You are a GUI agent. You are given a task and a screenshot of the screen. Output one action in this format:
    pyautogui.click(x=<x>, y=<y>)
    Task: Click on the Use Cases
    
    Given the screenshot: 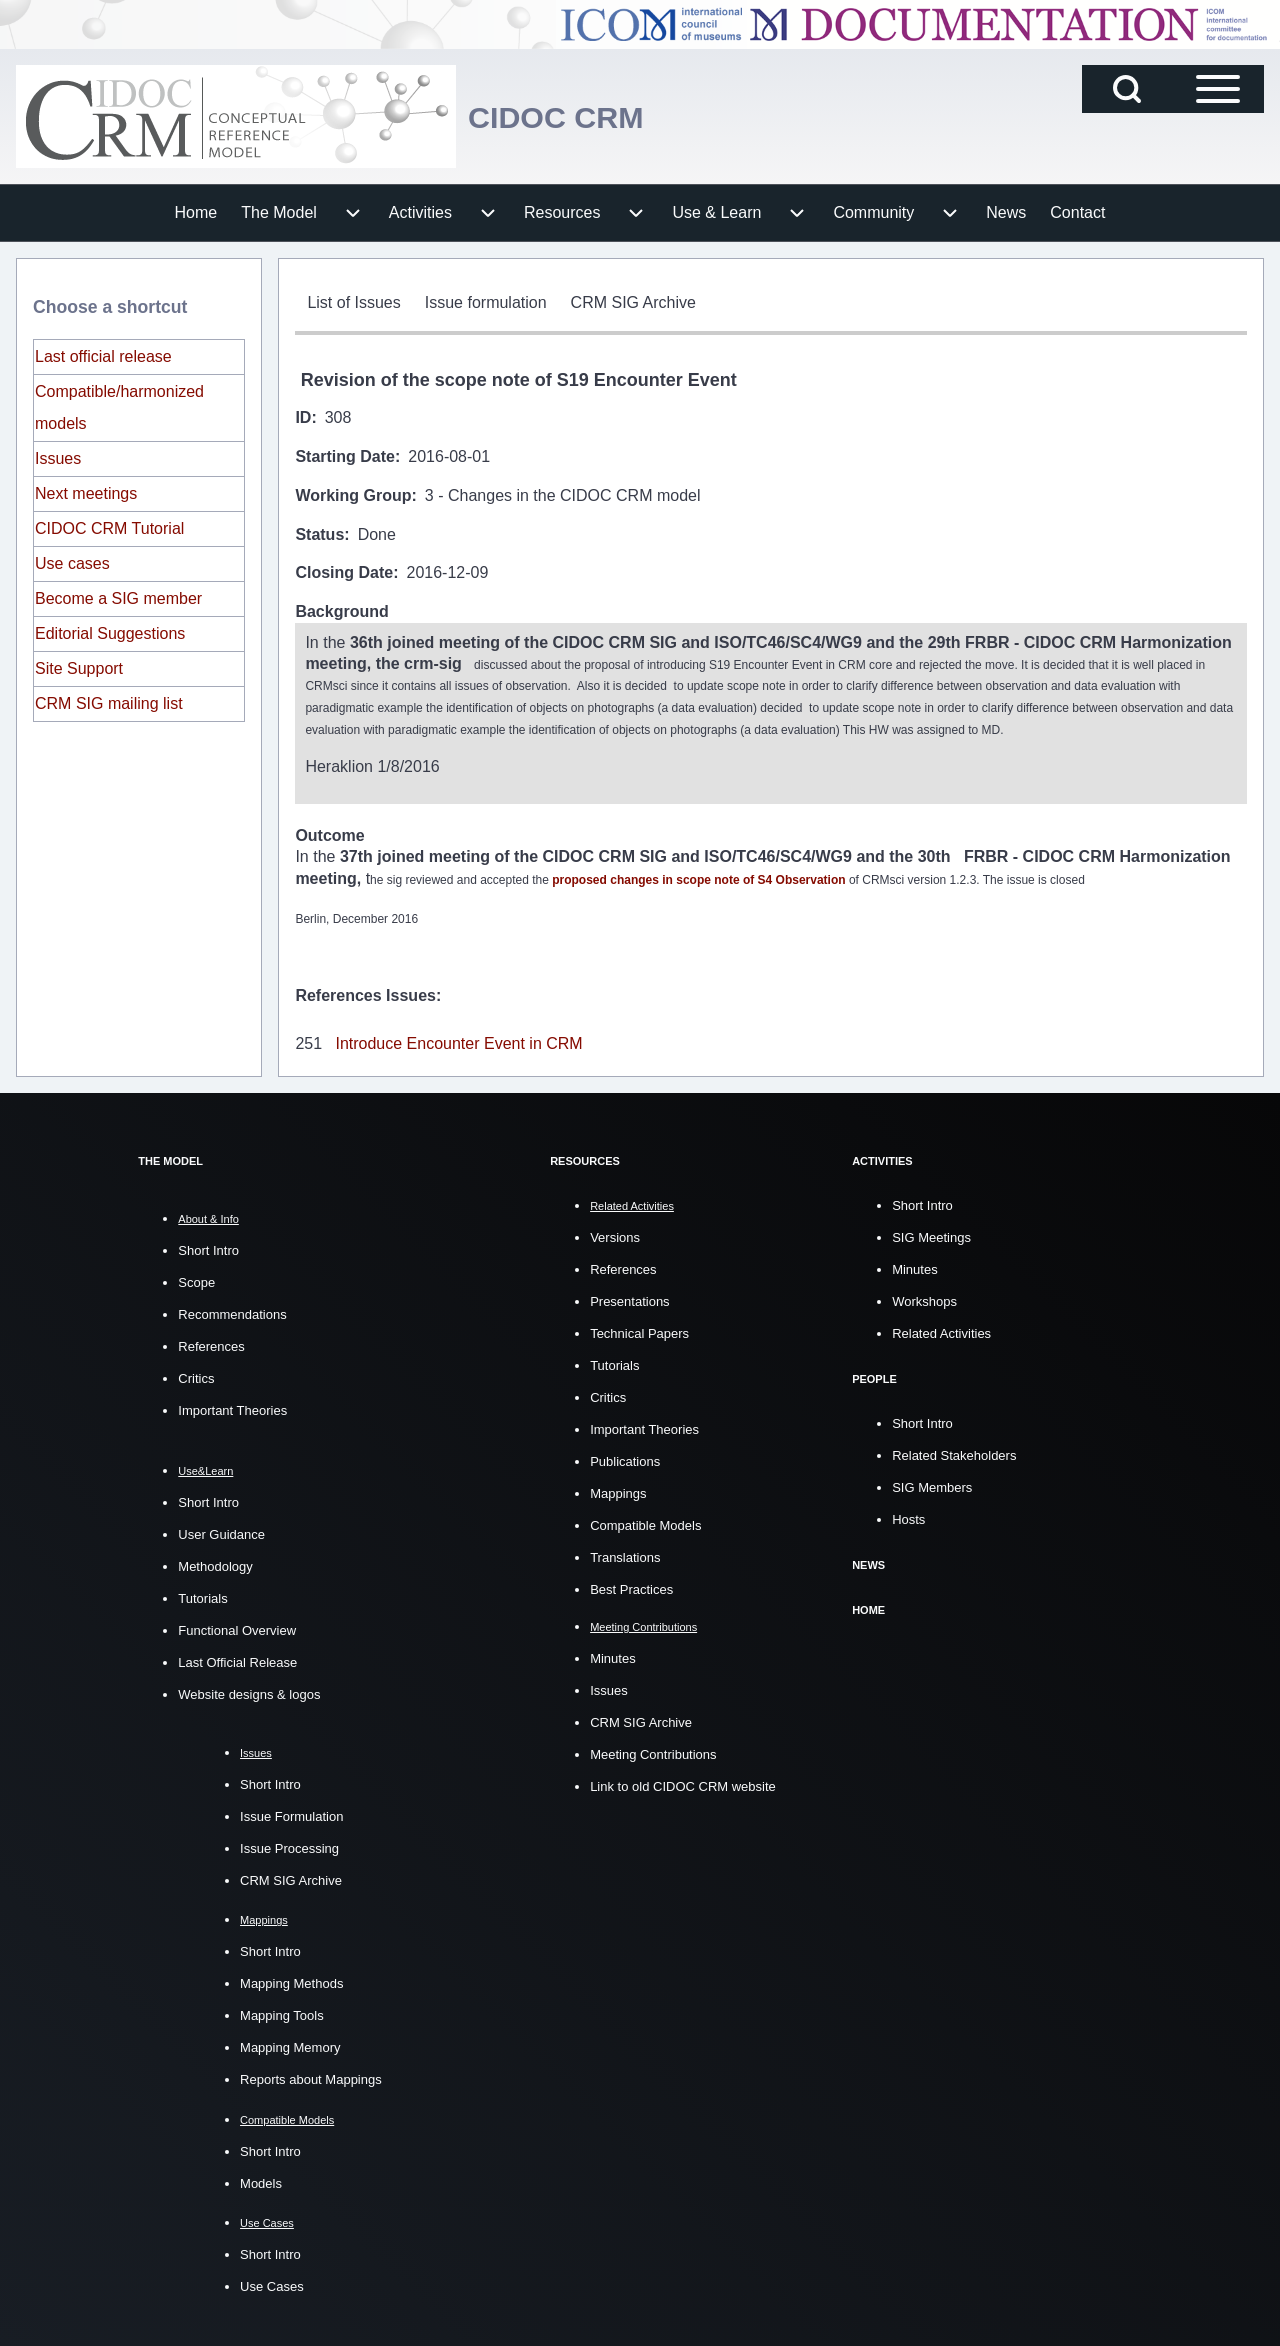 What is the action you would take?
    pyautogui.click(x=272, y=2283)
    